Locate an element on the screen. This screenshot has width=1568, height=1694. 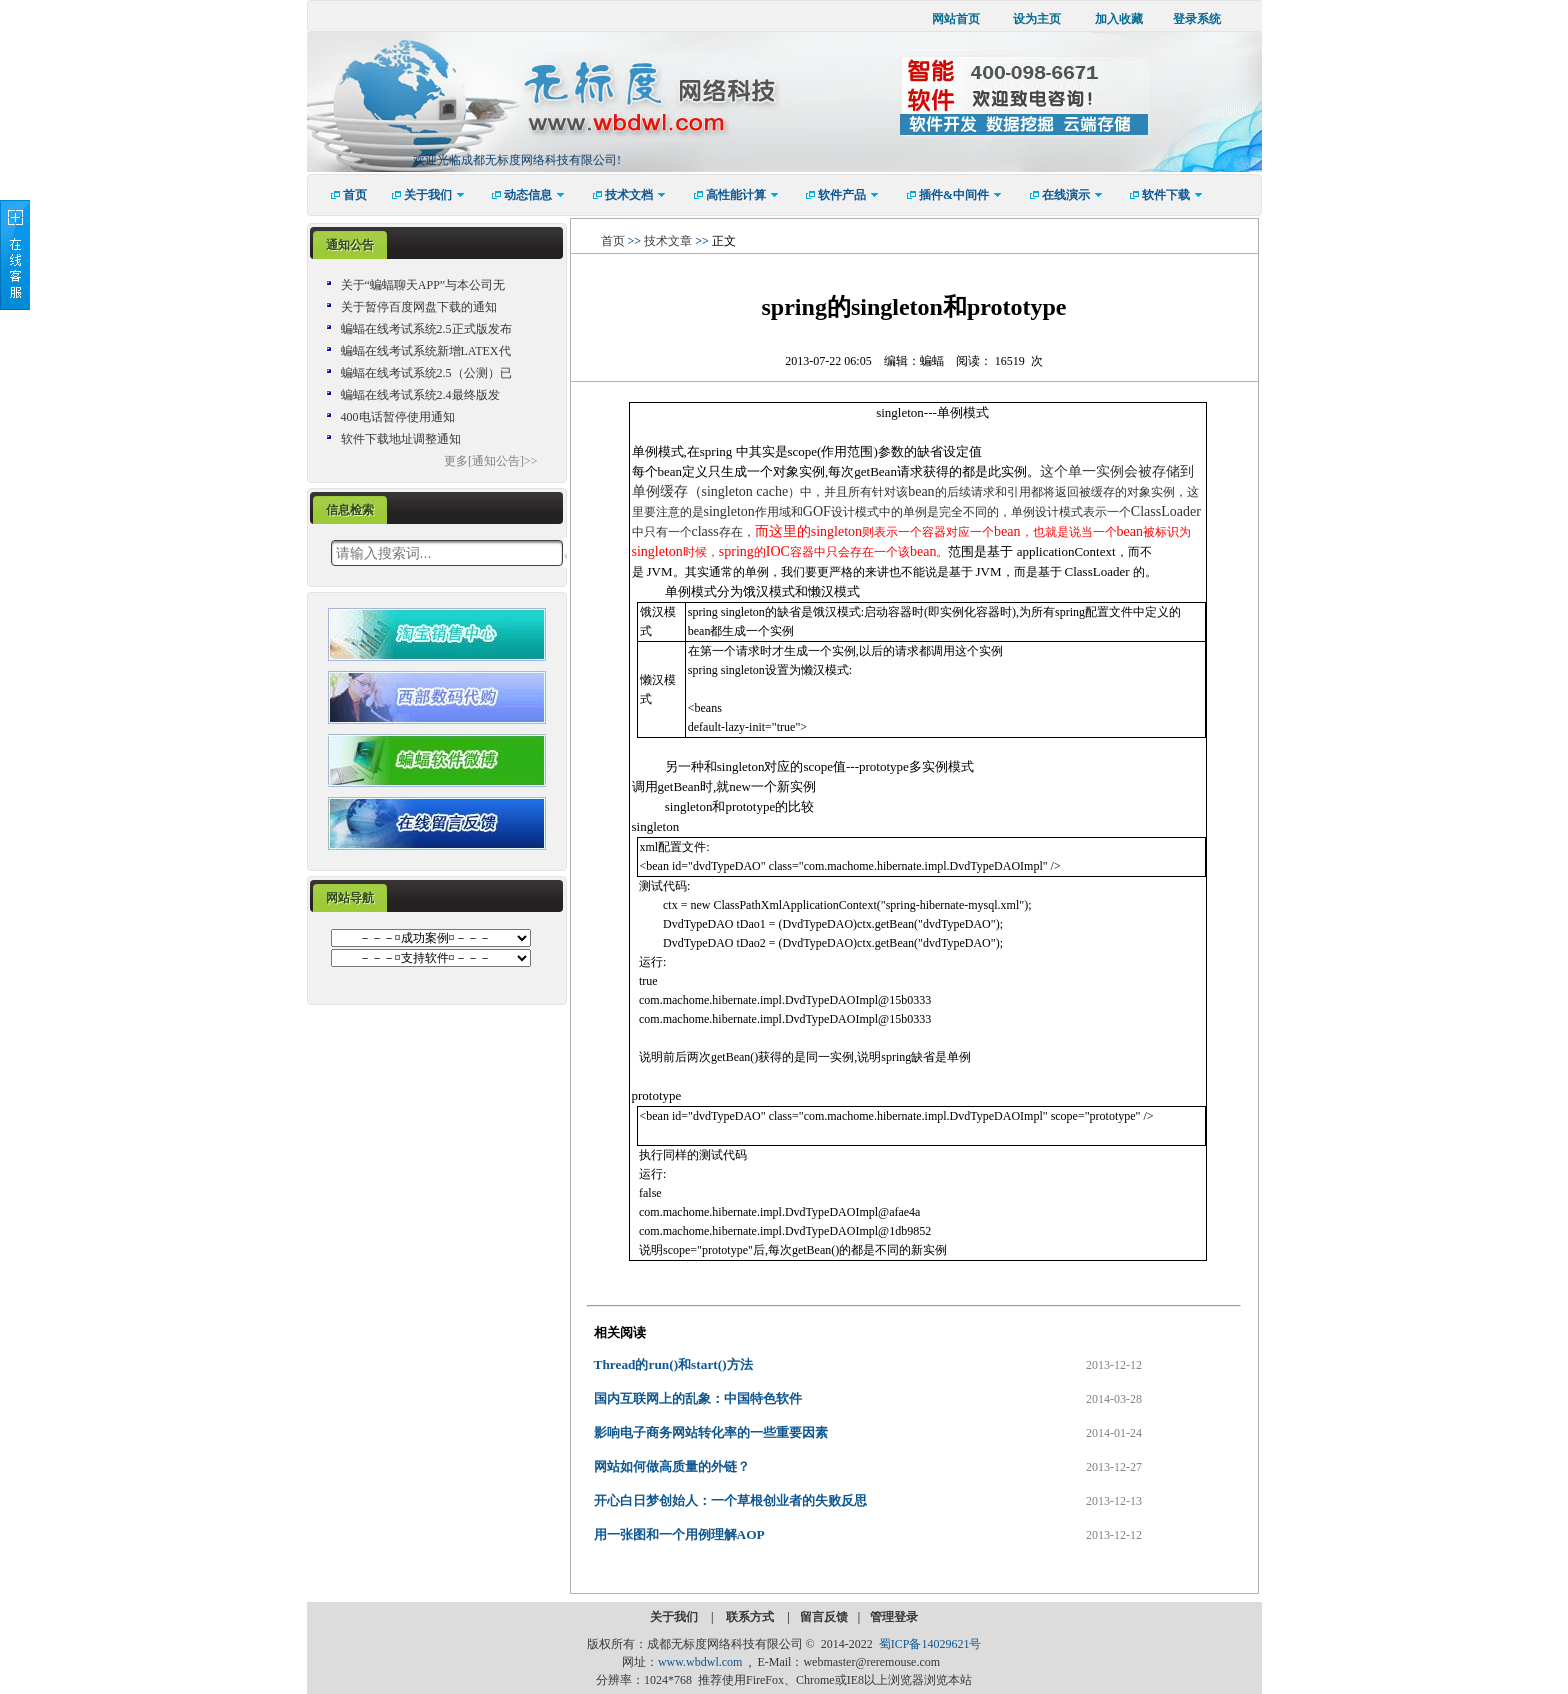
Thread的run()和start()方法 is located at coordinates (673, 1364).